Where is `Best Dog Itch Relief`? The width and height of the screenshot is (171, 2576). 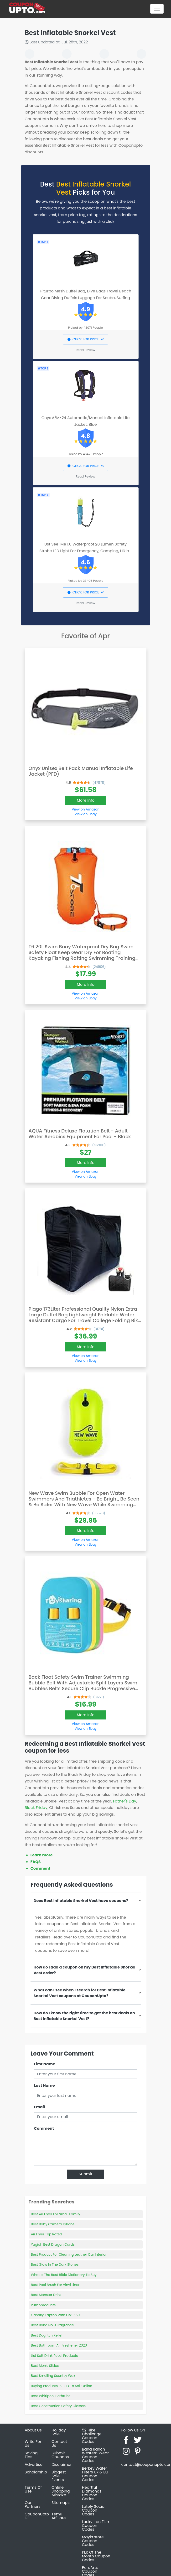 Best Dog Itch Relief is located at coordinates (47, 2335).